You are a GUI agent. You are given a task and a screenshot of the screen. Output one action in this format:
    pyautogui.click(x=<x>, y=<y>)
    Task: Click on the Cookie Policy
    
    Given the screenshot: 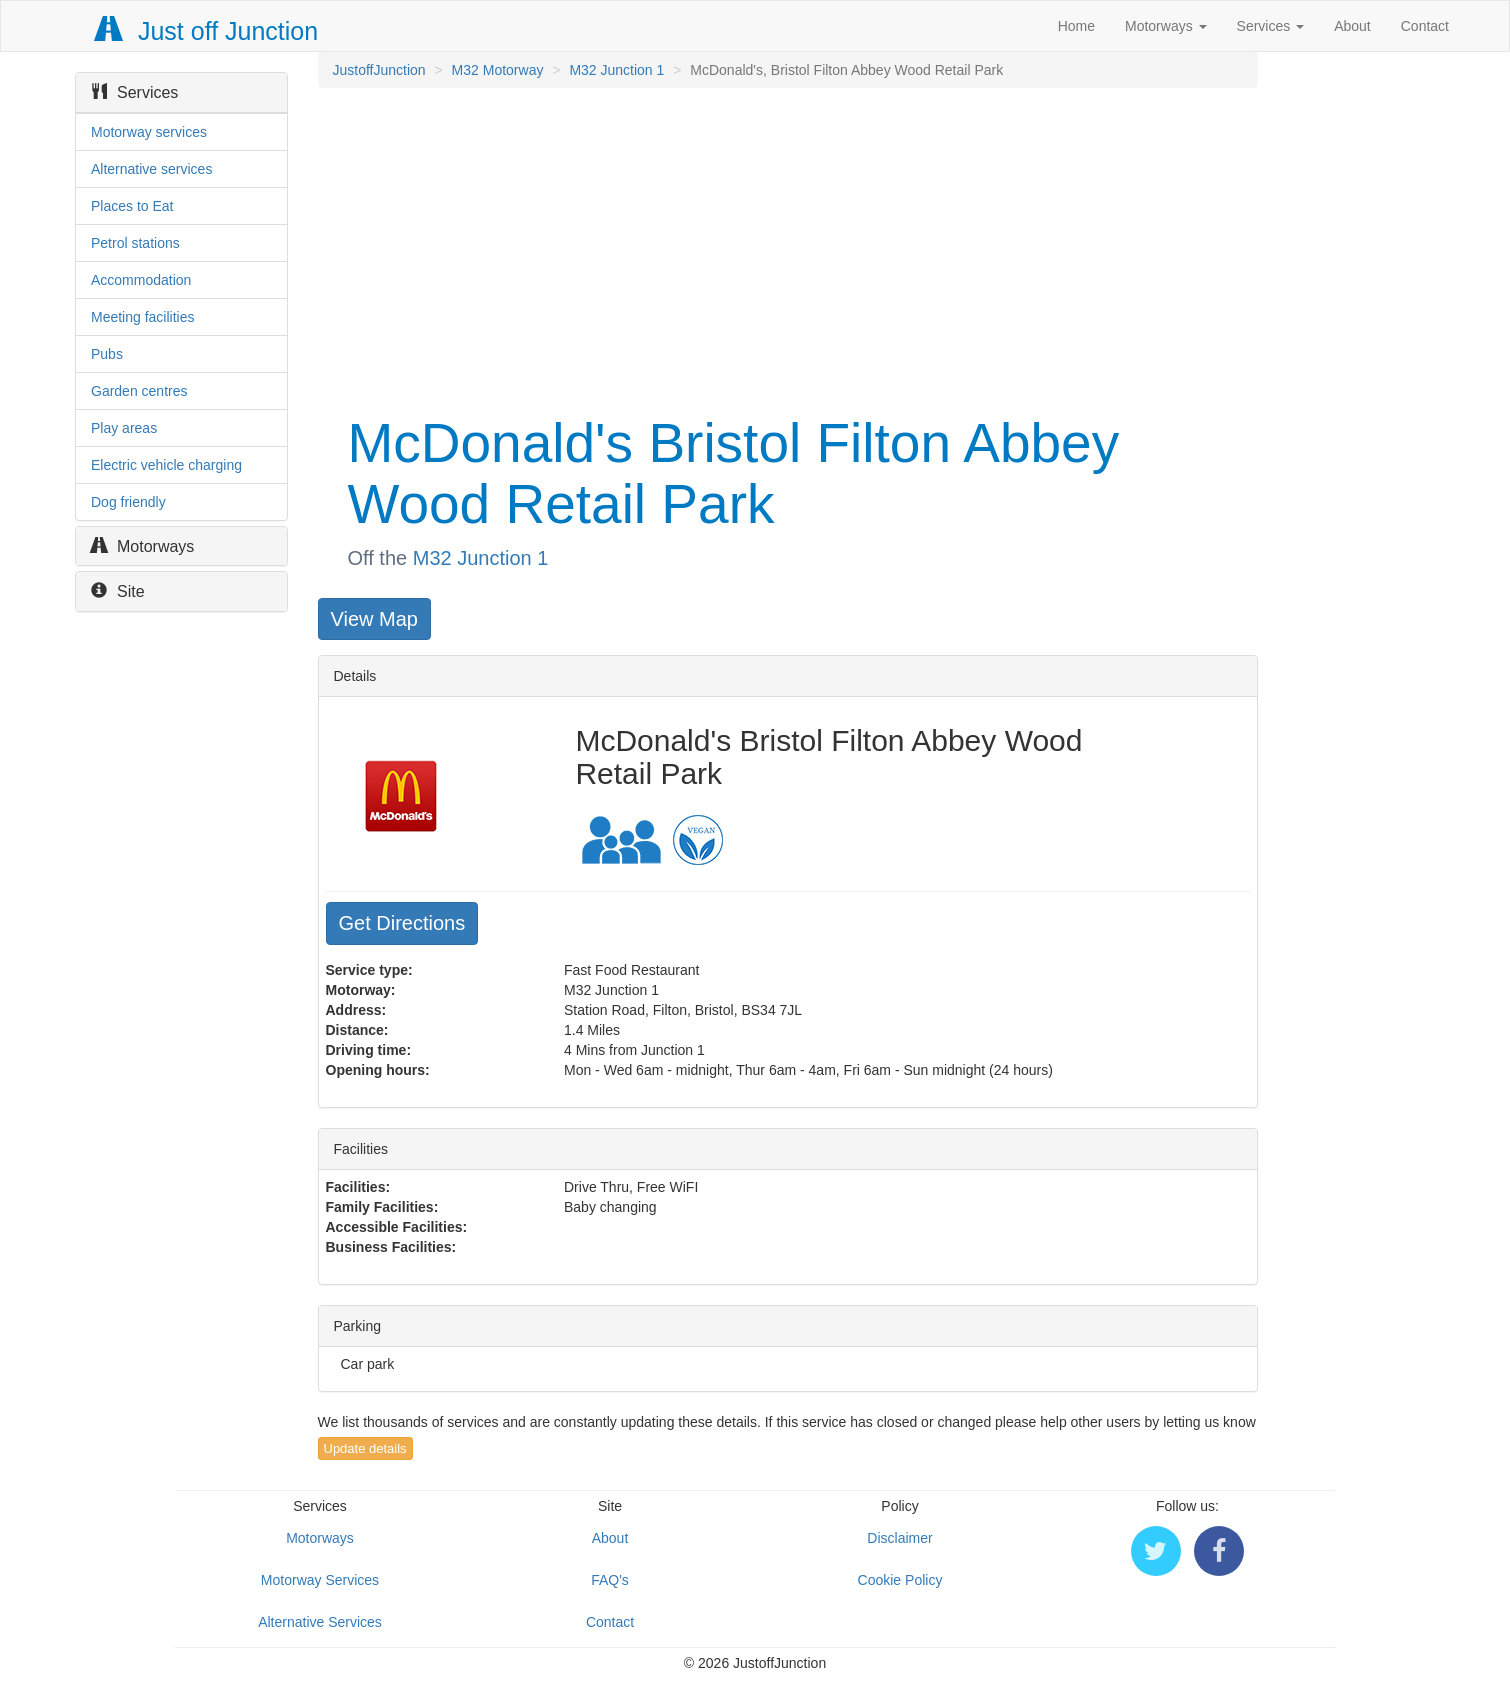 What is the action you would take?
    pyautogui.click(x=900, y=1580)
    